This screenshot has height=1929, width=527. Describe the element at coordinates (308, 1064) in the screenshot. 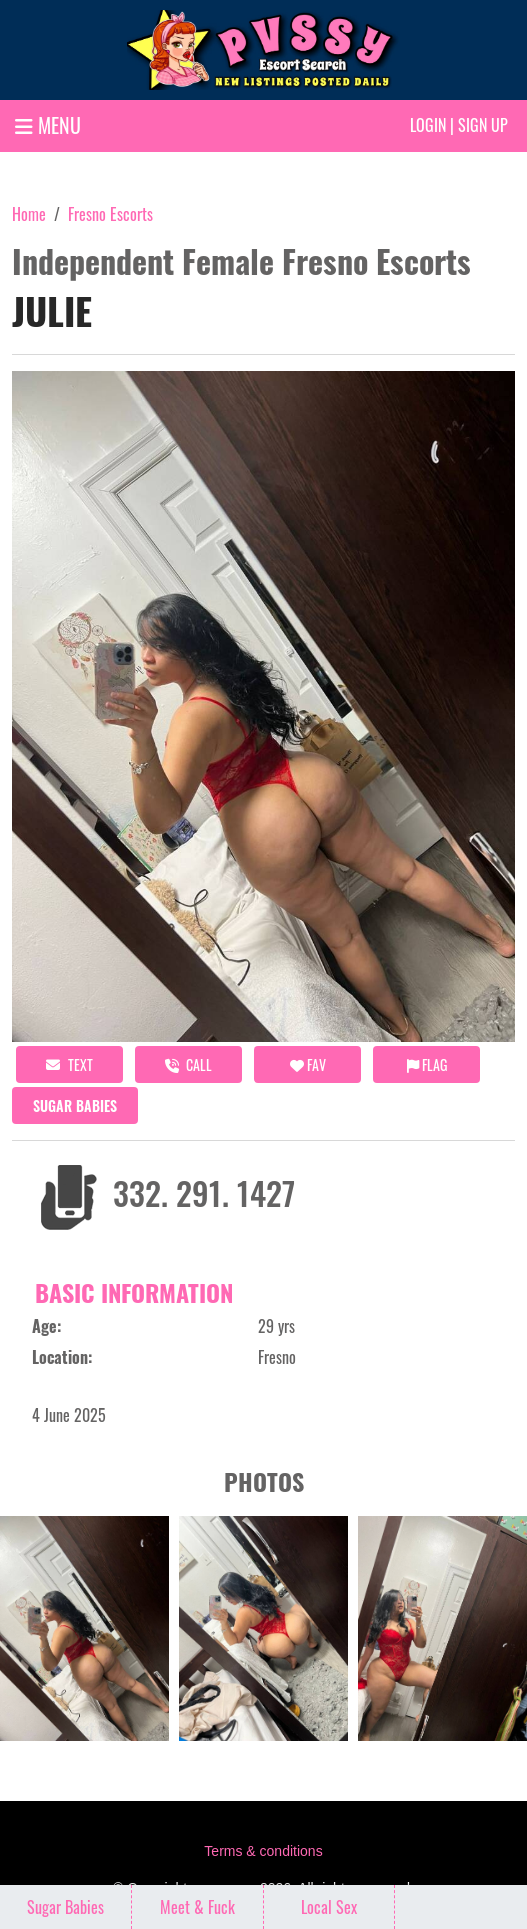

I see `FAV` at that location.